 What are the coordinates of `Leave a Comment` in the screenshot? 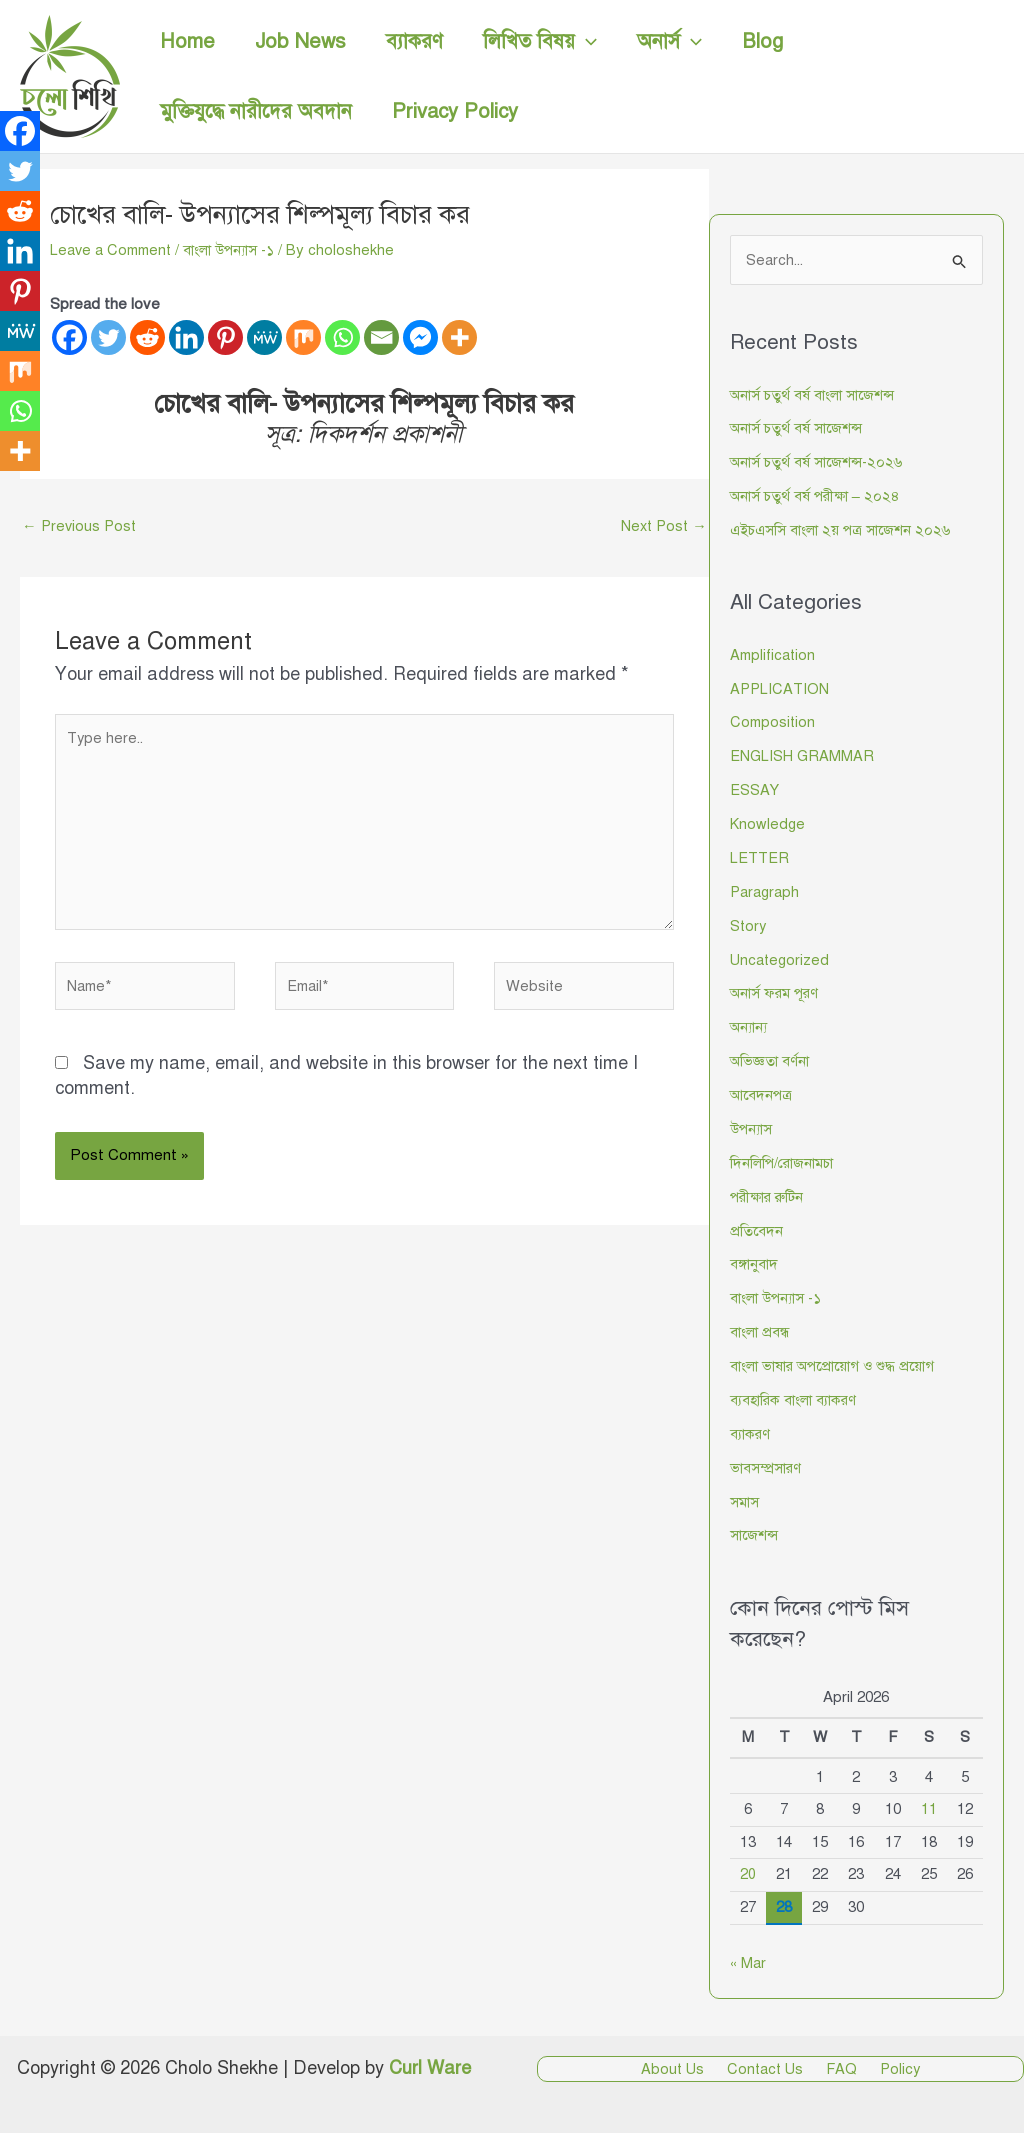 It's located at (113, 250).